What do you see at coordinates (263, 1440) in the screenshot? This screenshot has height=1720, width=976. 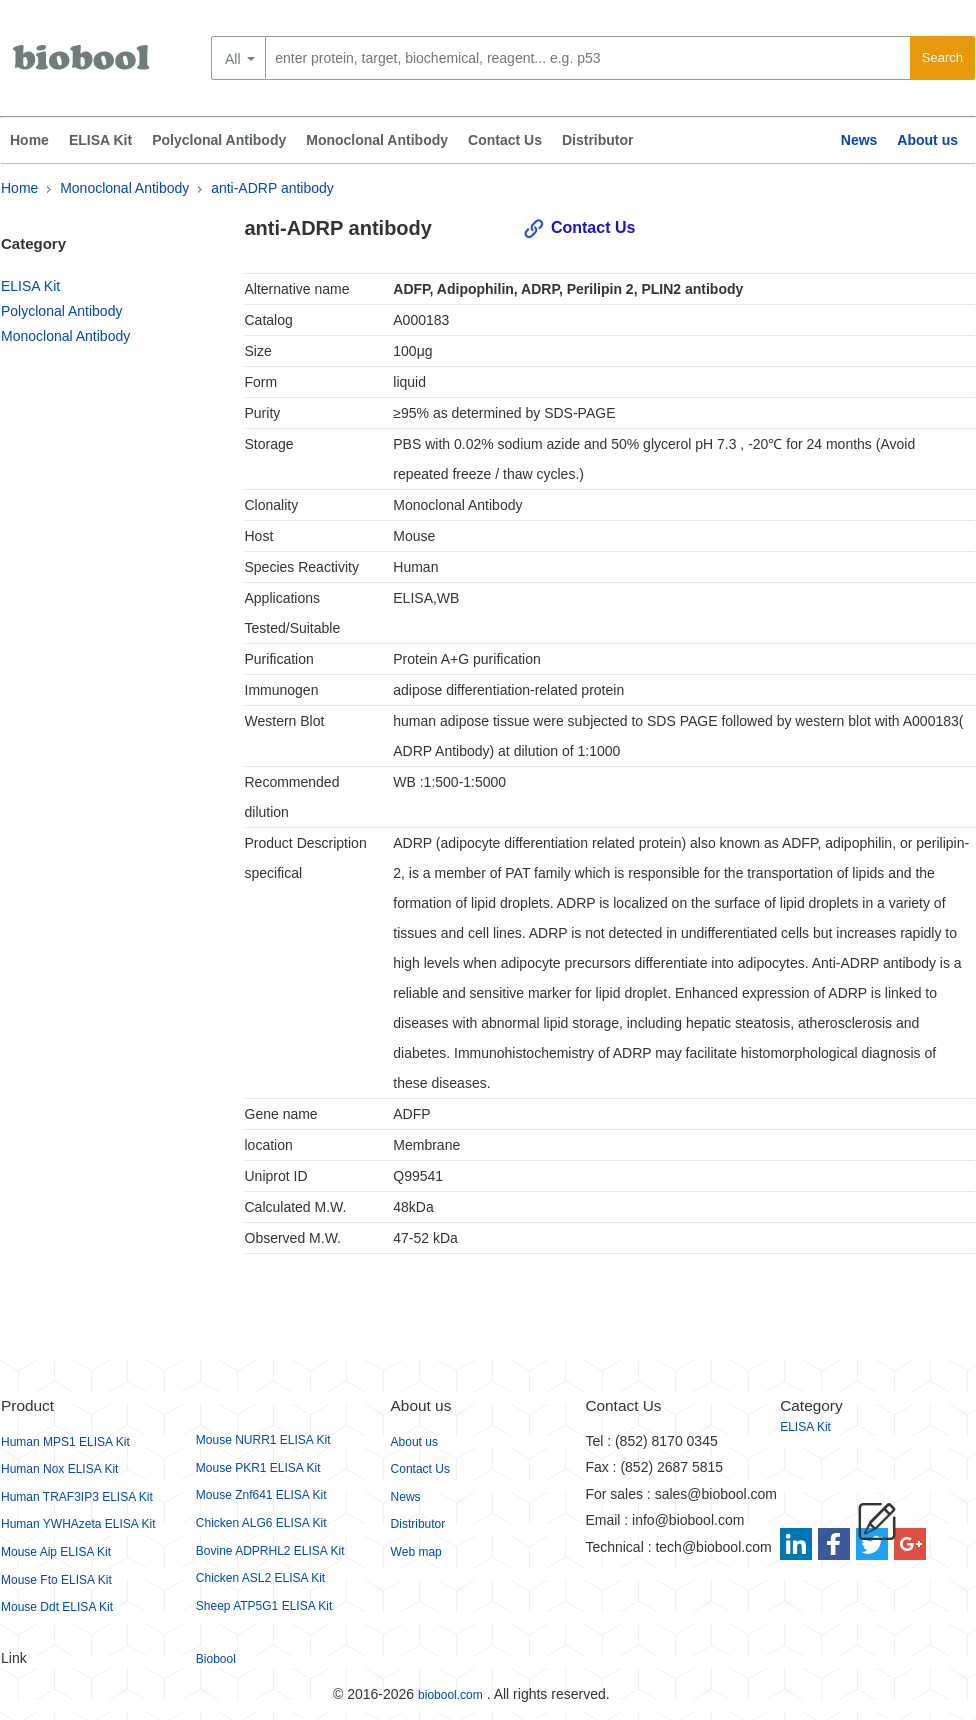 I see `Mouse NURR1 ELISA Kit` at bounding box center [263, 1440].